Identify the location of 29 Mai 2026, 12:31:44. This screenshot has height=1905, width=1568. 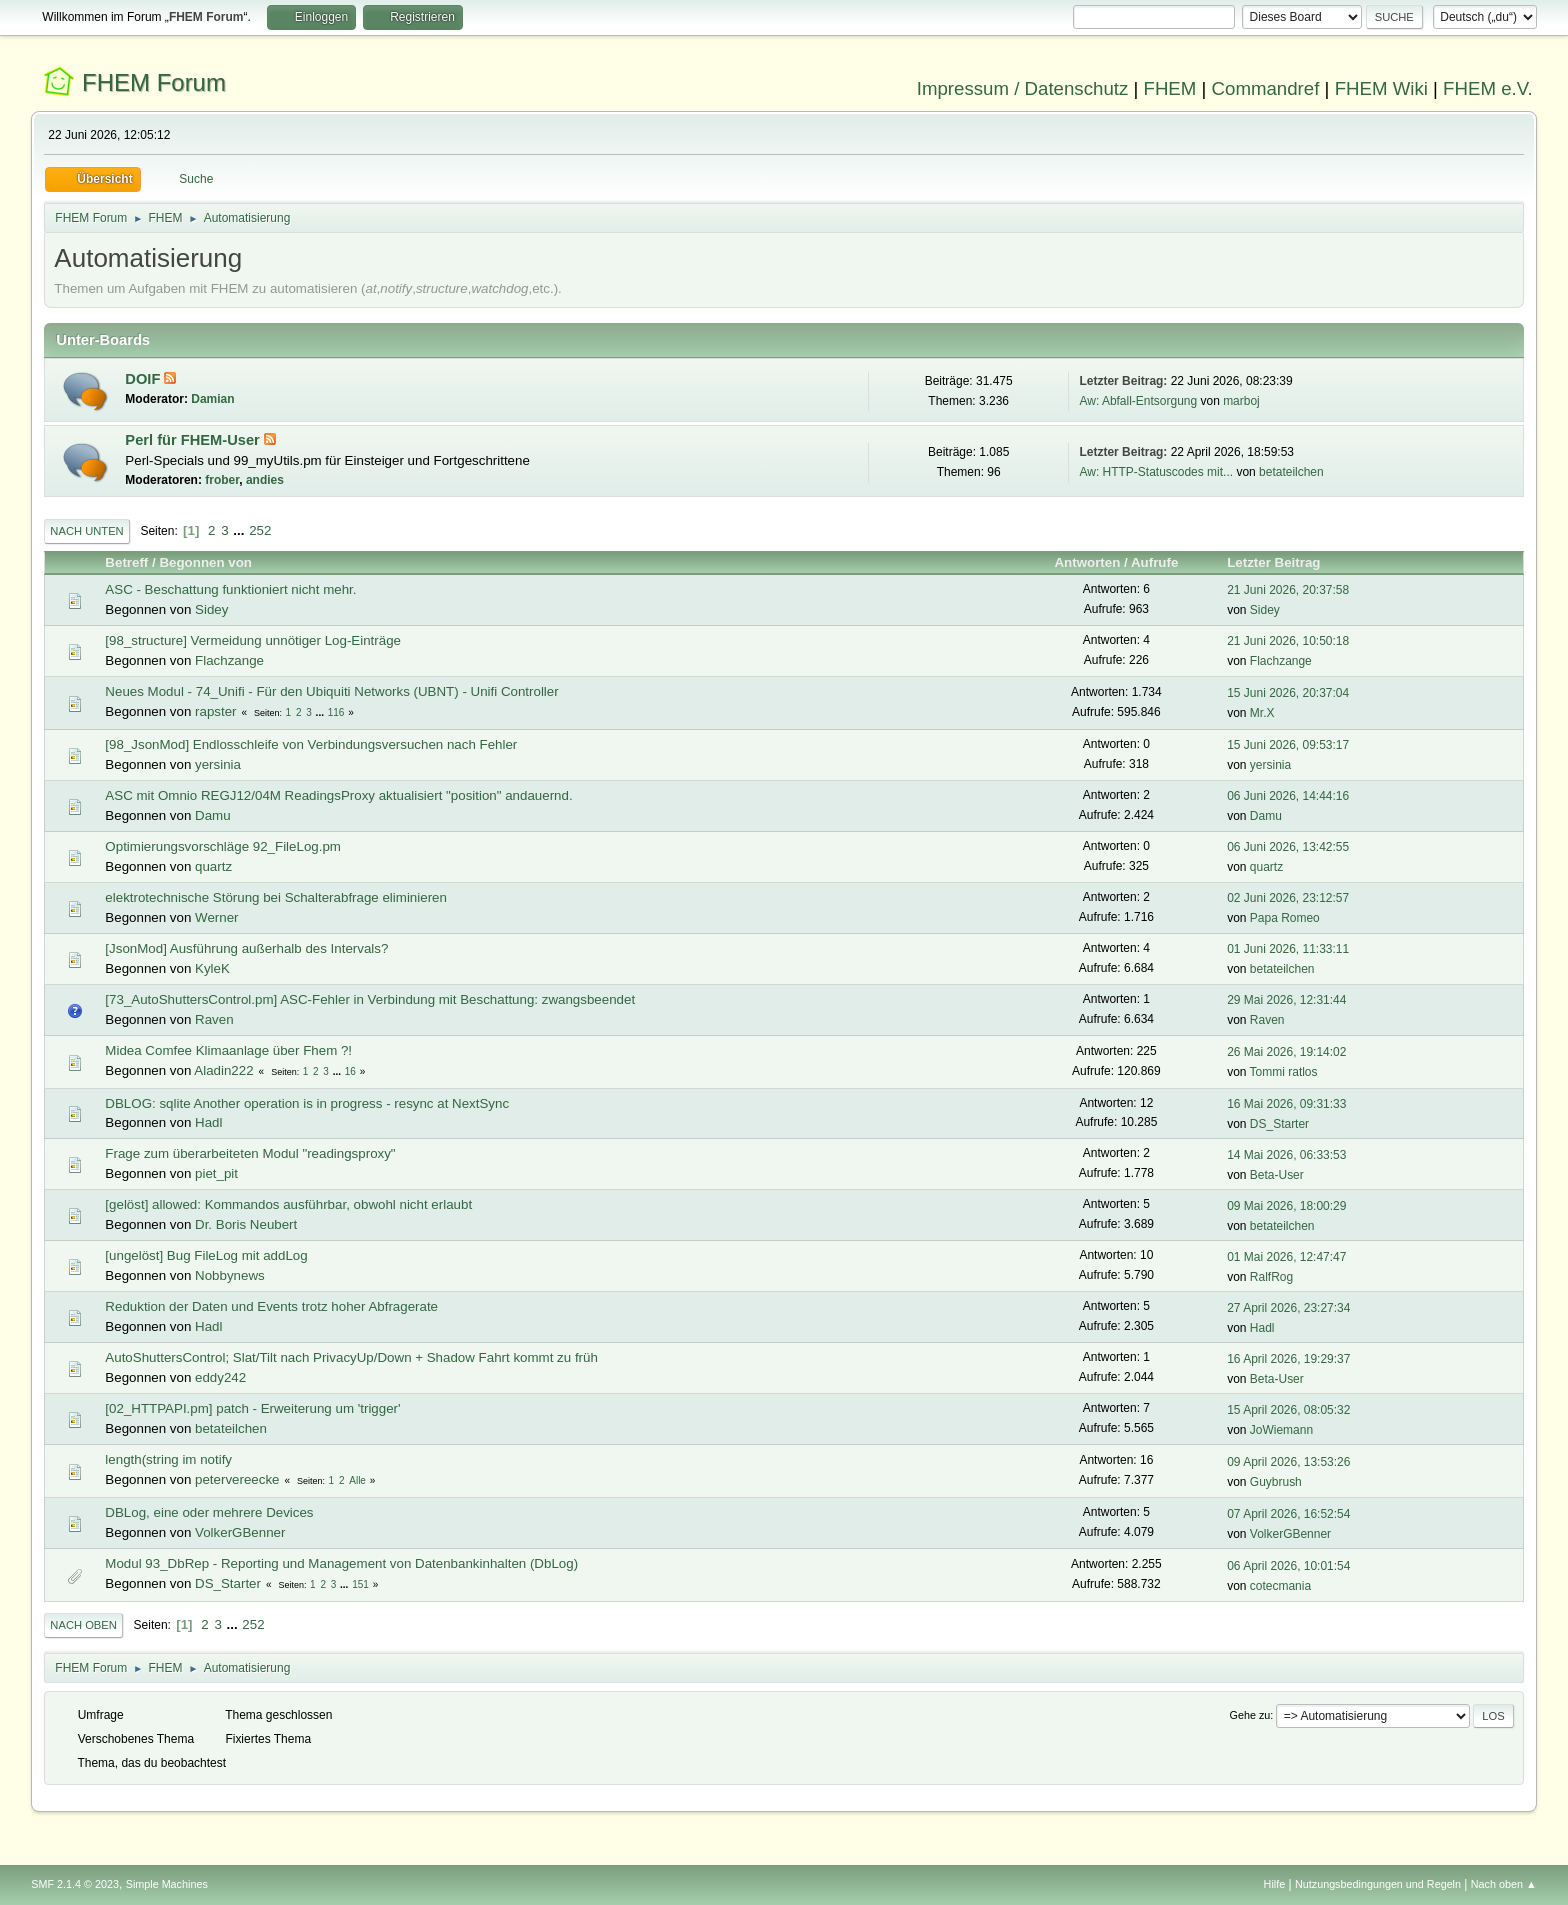
(1286, 1000).